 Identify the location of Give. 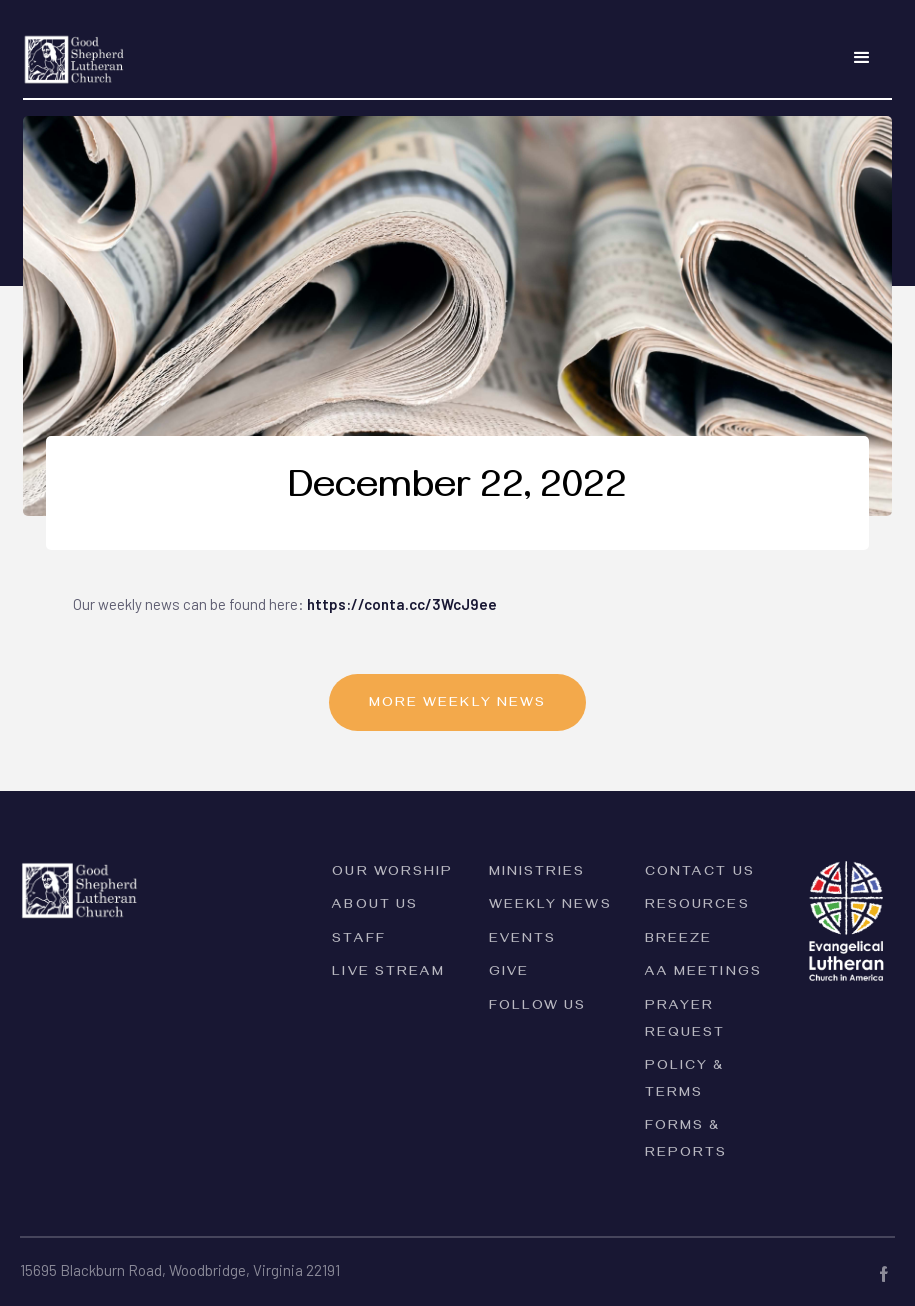
(509, 973).